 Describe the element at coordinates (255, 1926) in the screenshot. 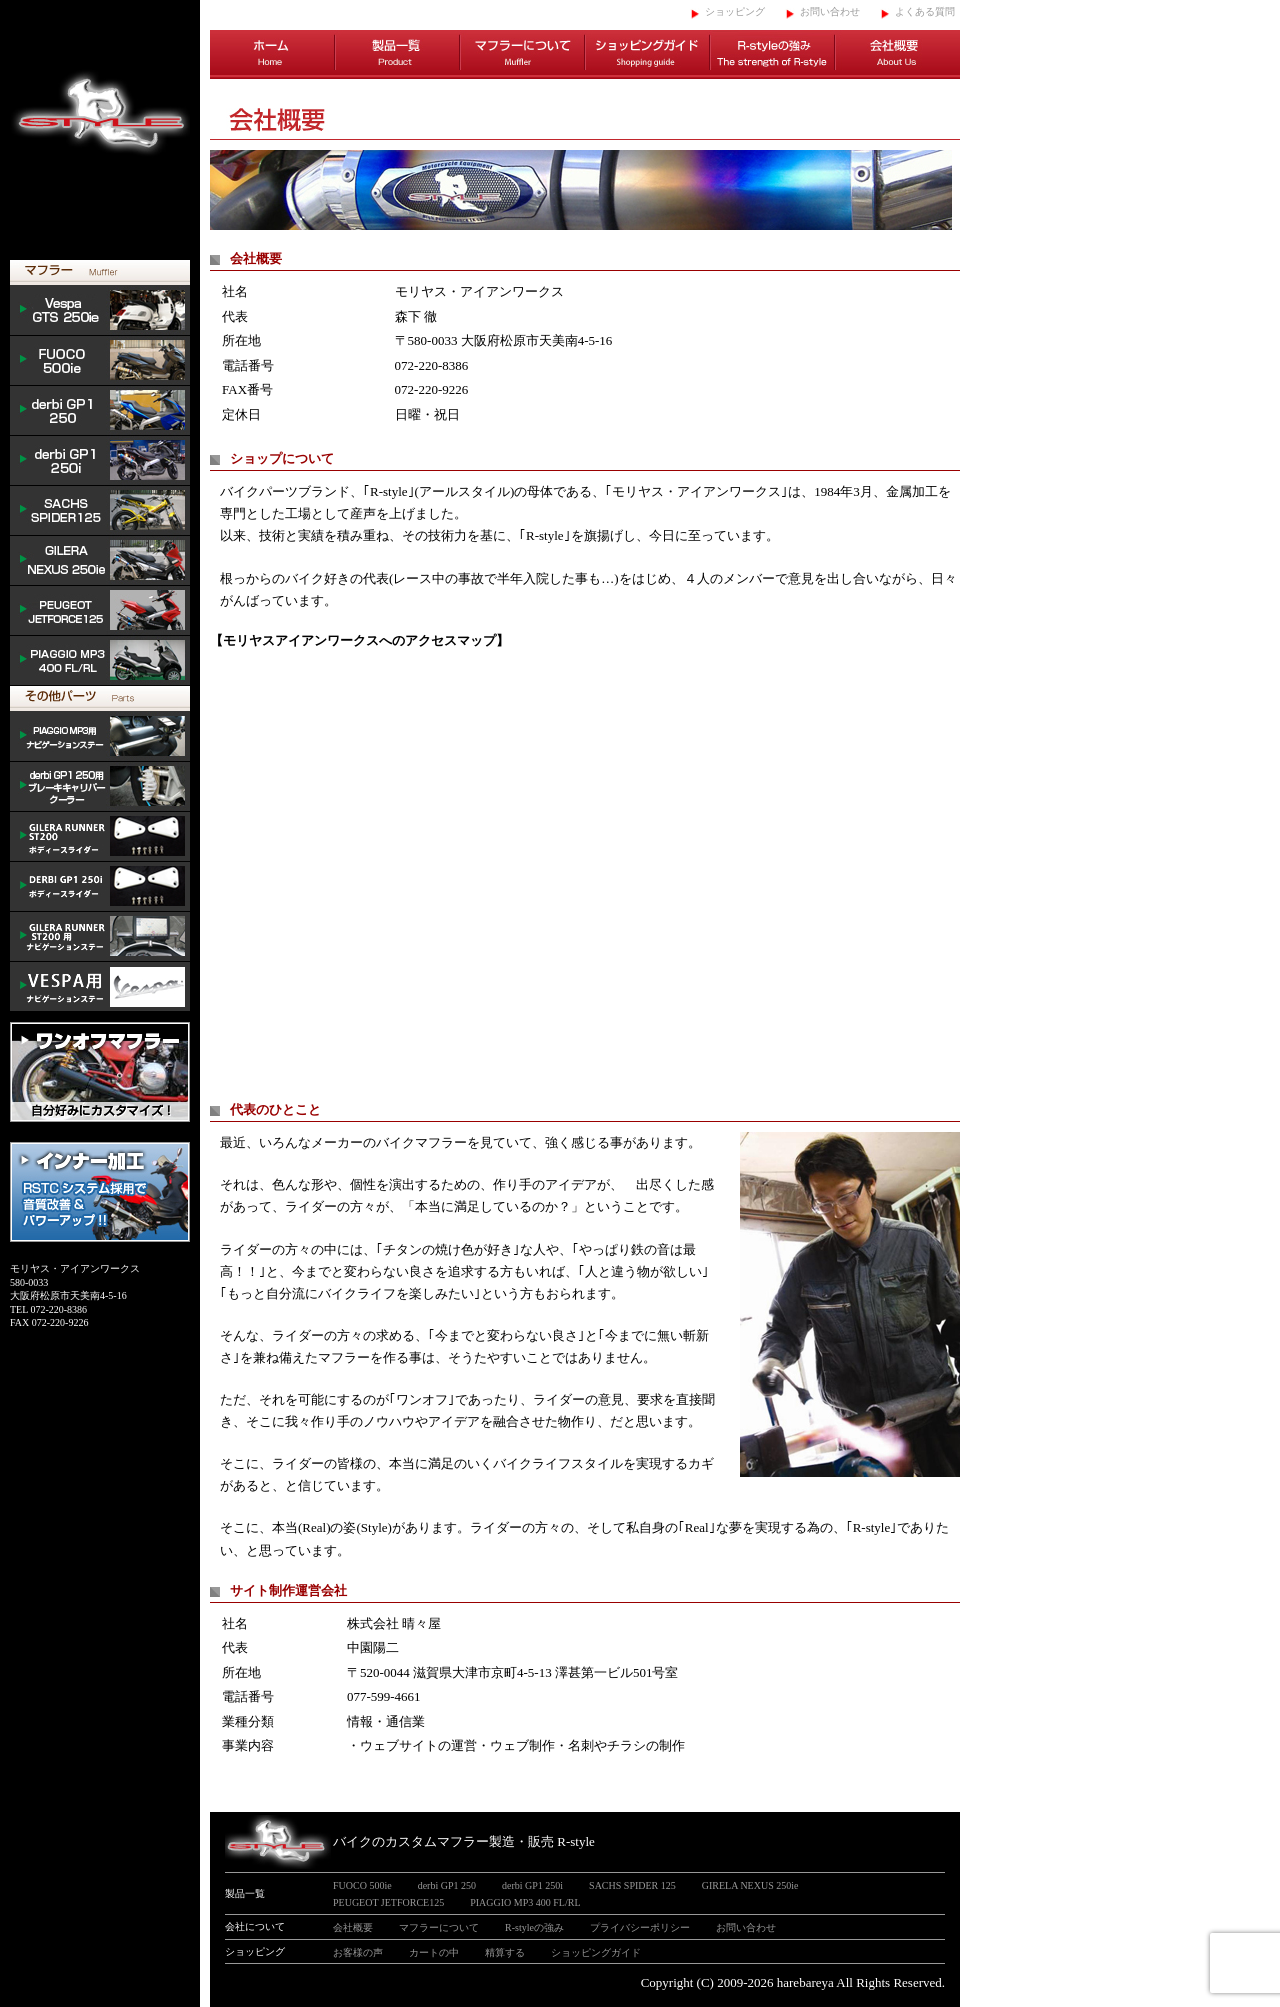

I see `会社について` at that location.